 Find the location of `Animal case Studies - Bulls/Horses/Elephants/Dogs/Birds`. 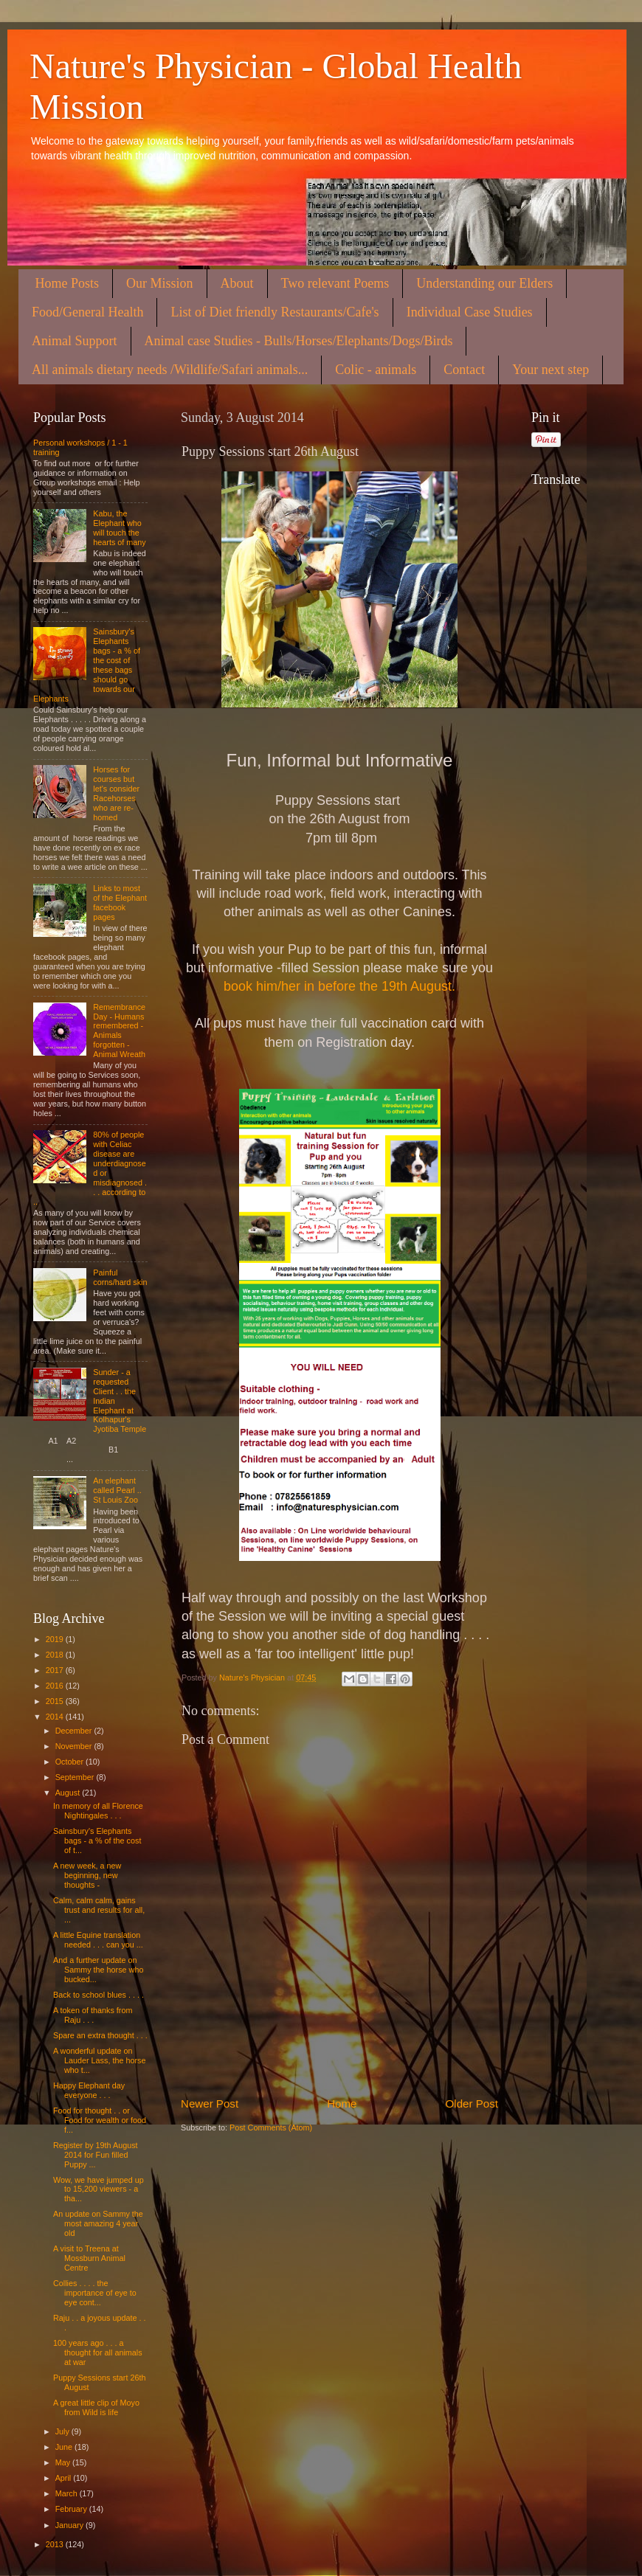

Animal case Studies - Bulls/Horses/Elephants/Dogs/Birds is located at coordinates (299, 340).